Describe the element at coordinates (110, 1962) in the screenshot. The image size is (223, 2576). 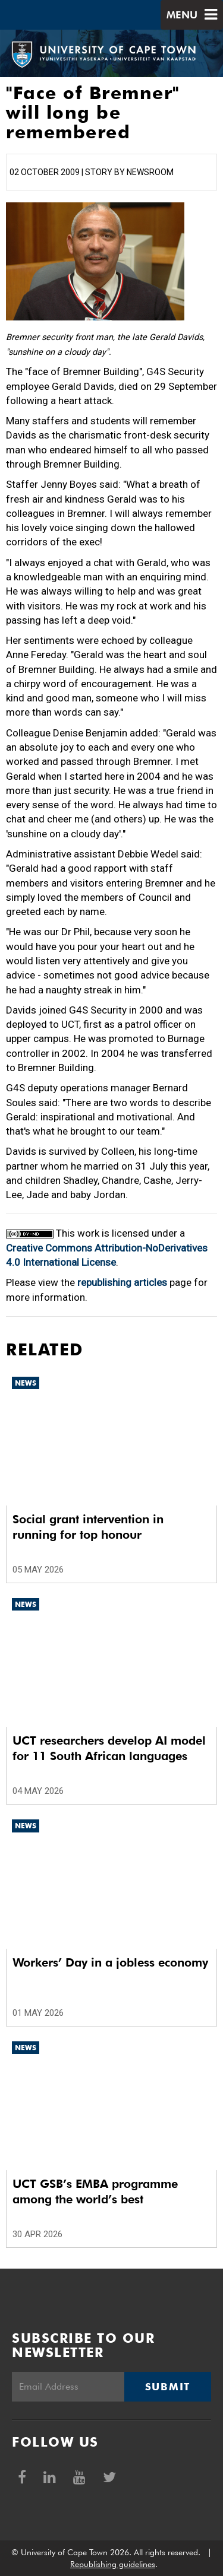
I see `Workers’ Day in a jobless economy` at that location.